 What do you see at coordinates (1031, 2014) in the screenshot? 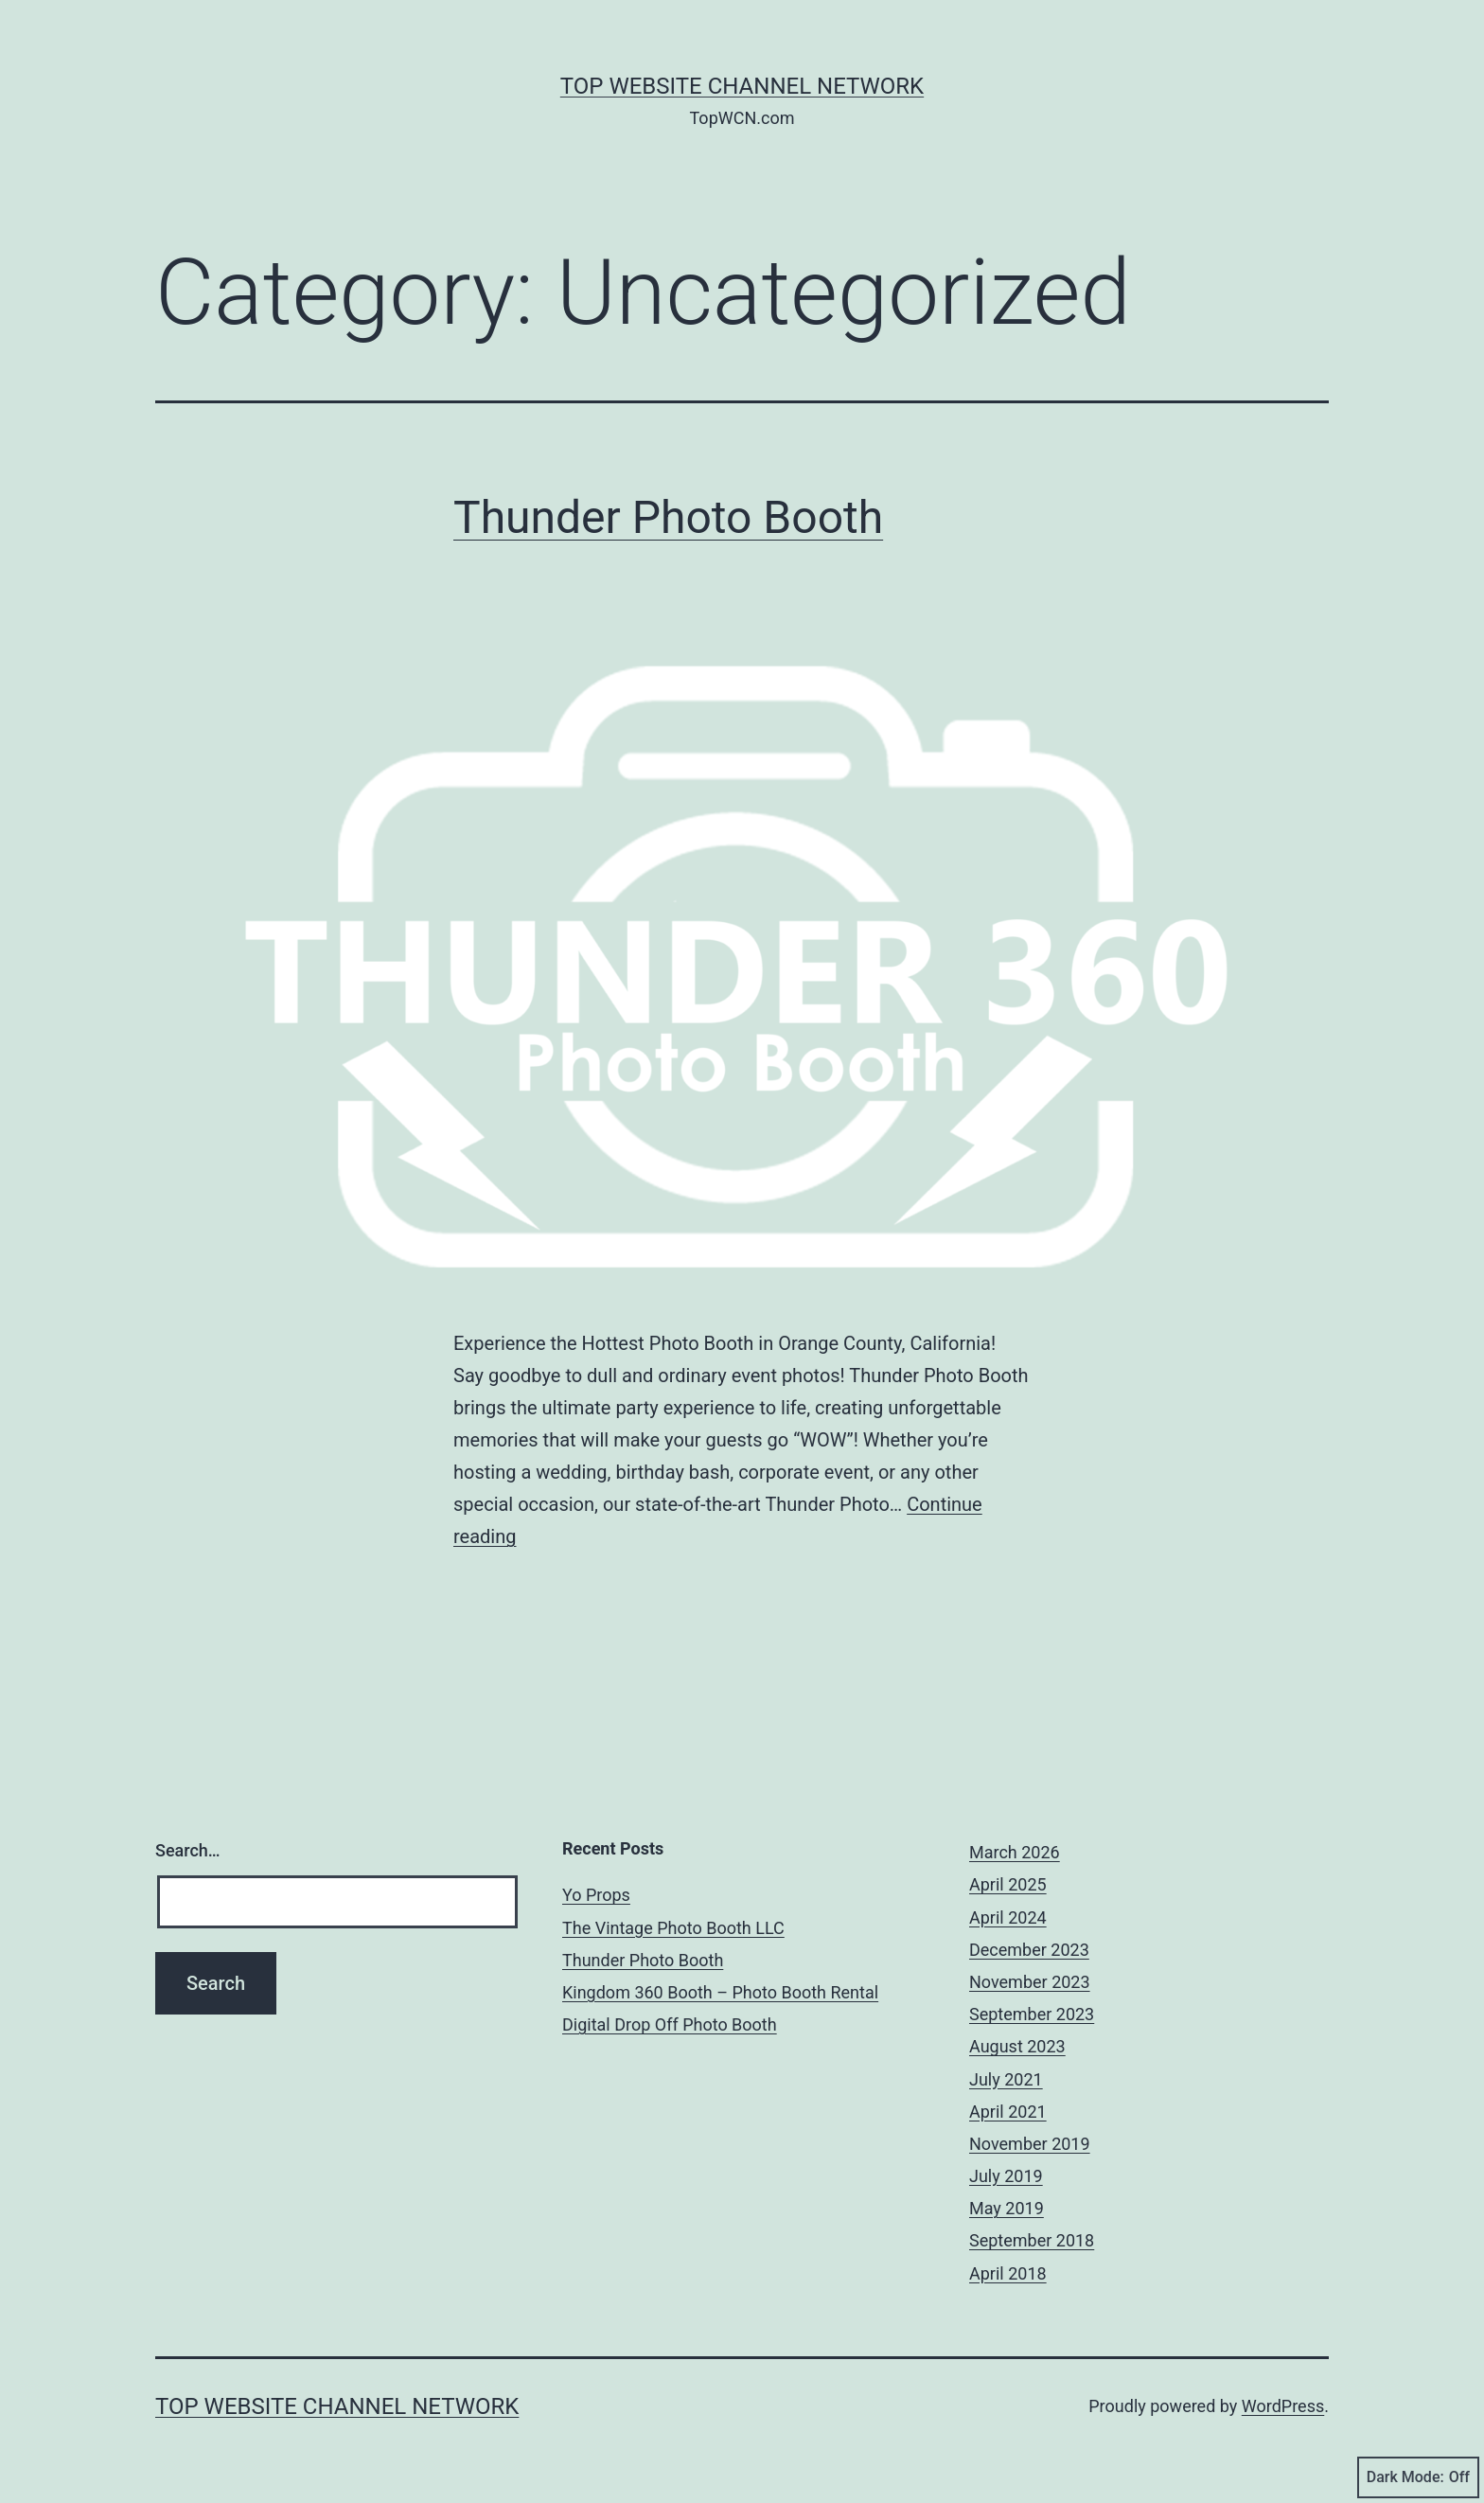
I see `September 2023` at bounding box center [1031, 2014].